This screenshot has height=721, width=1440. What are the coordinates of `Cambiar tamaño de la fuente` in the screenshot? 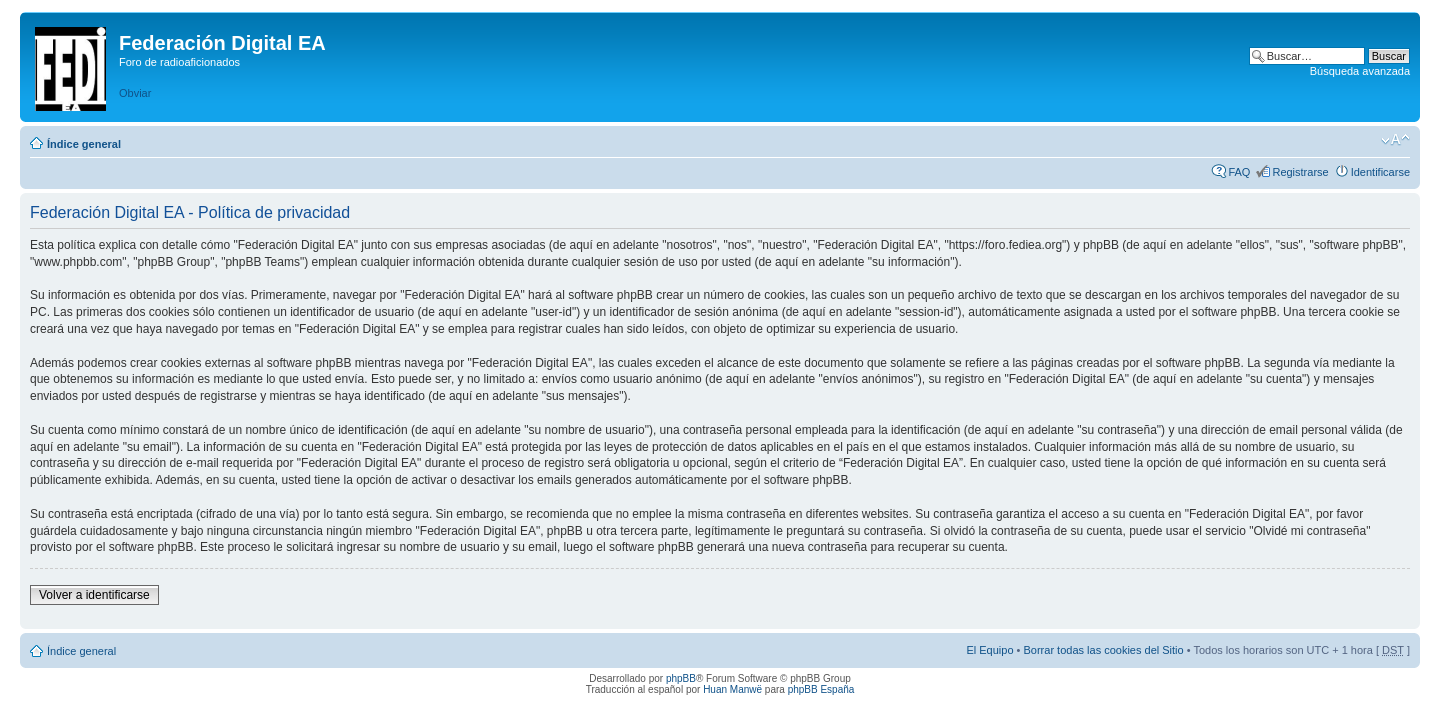 It's located at (1395, 140).